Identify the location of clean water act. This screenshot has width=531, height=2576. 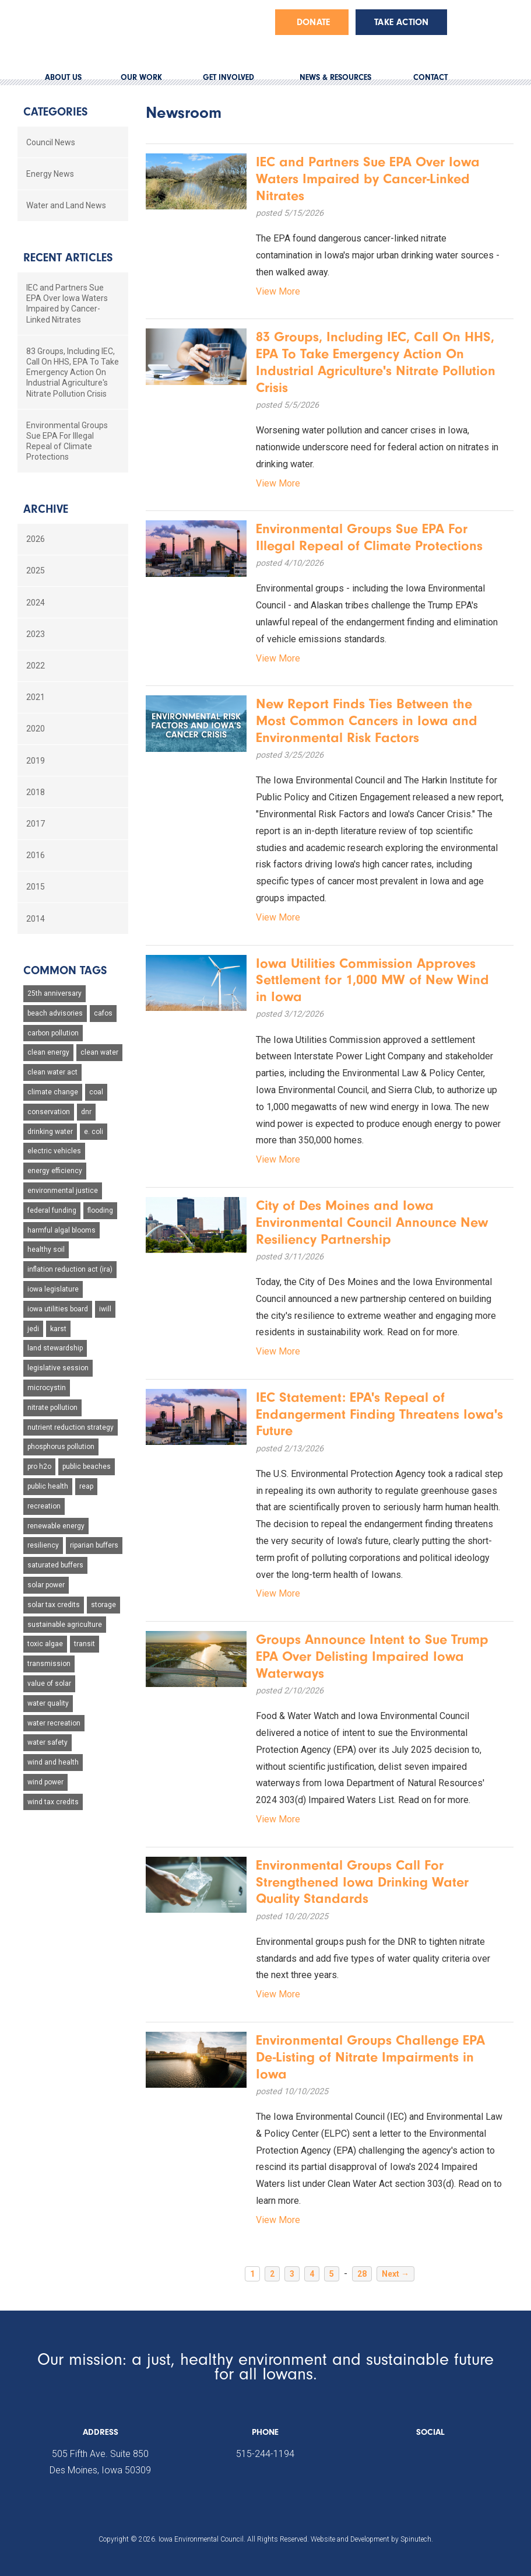
(52, 1072).